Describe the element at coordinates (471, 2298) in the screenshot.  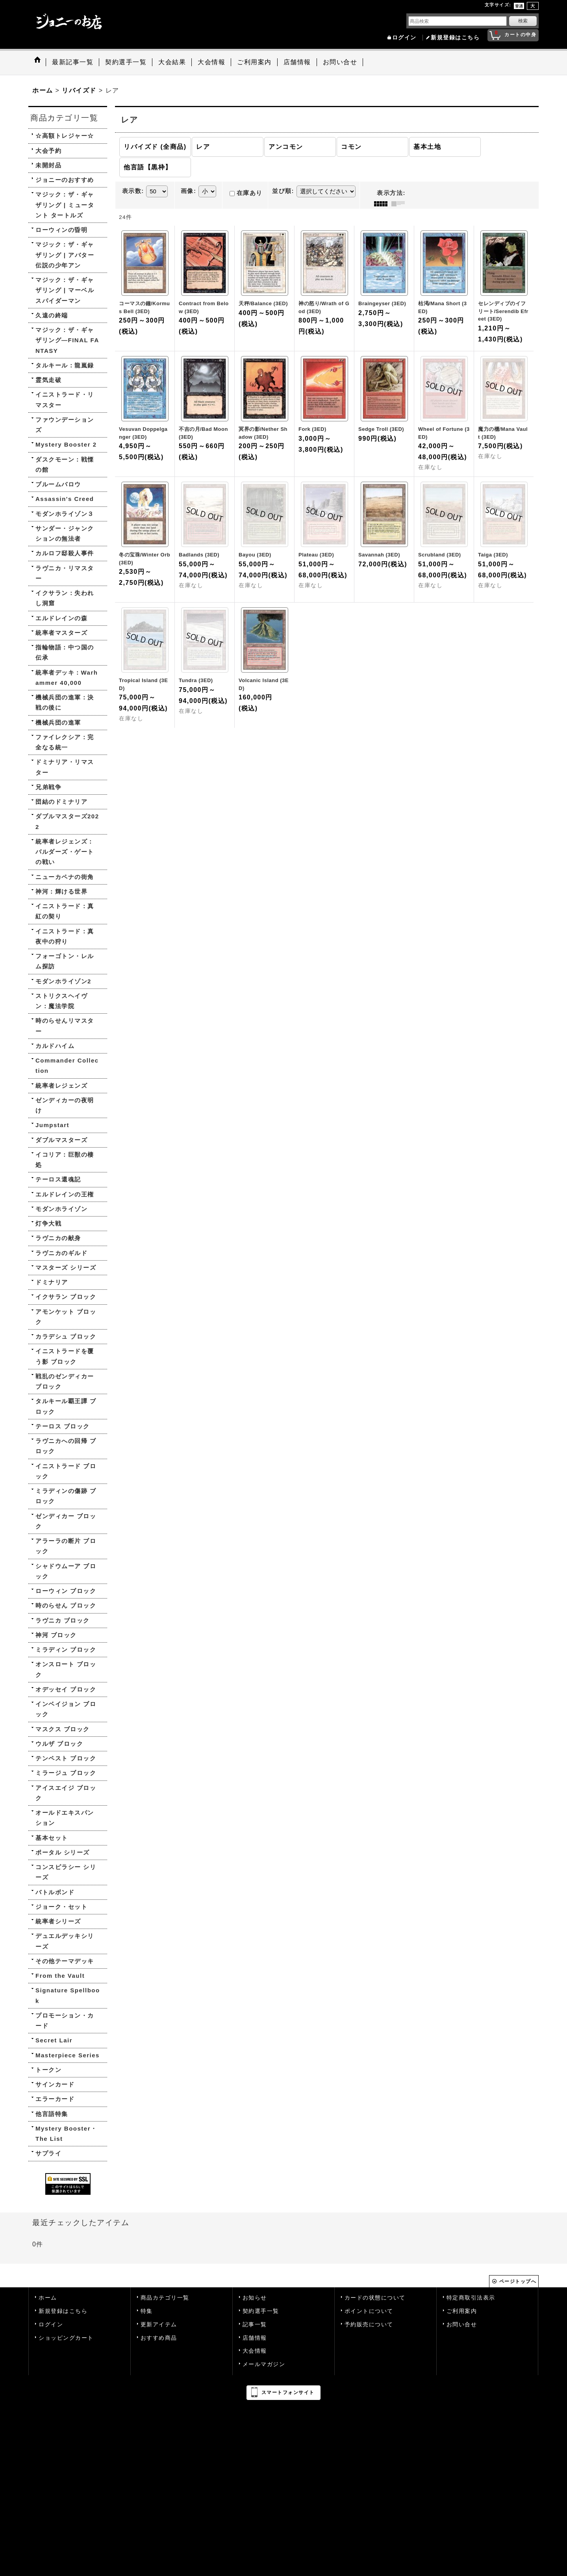
I see `特定商取引法表示` at that location.